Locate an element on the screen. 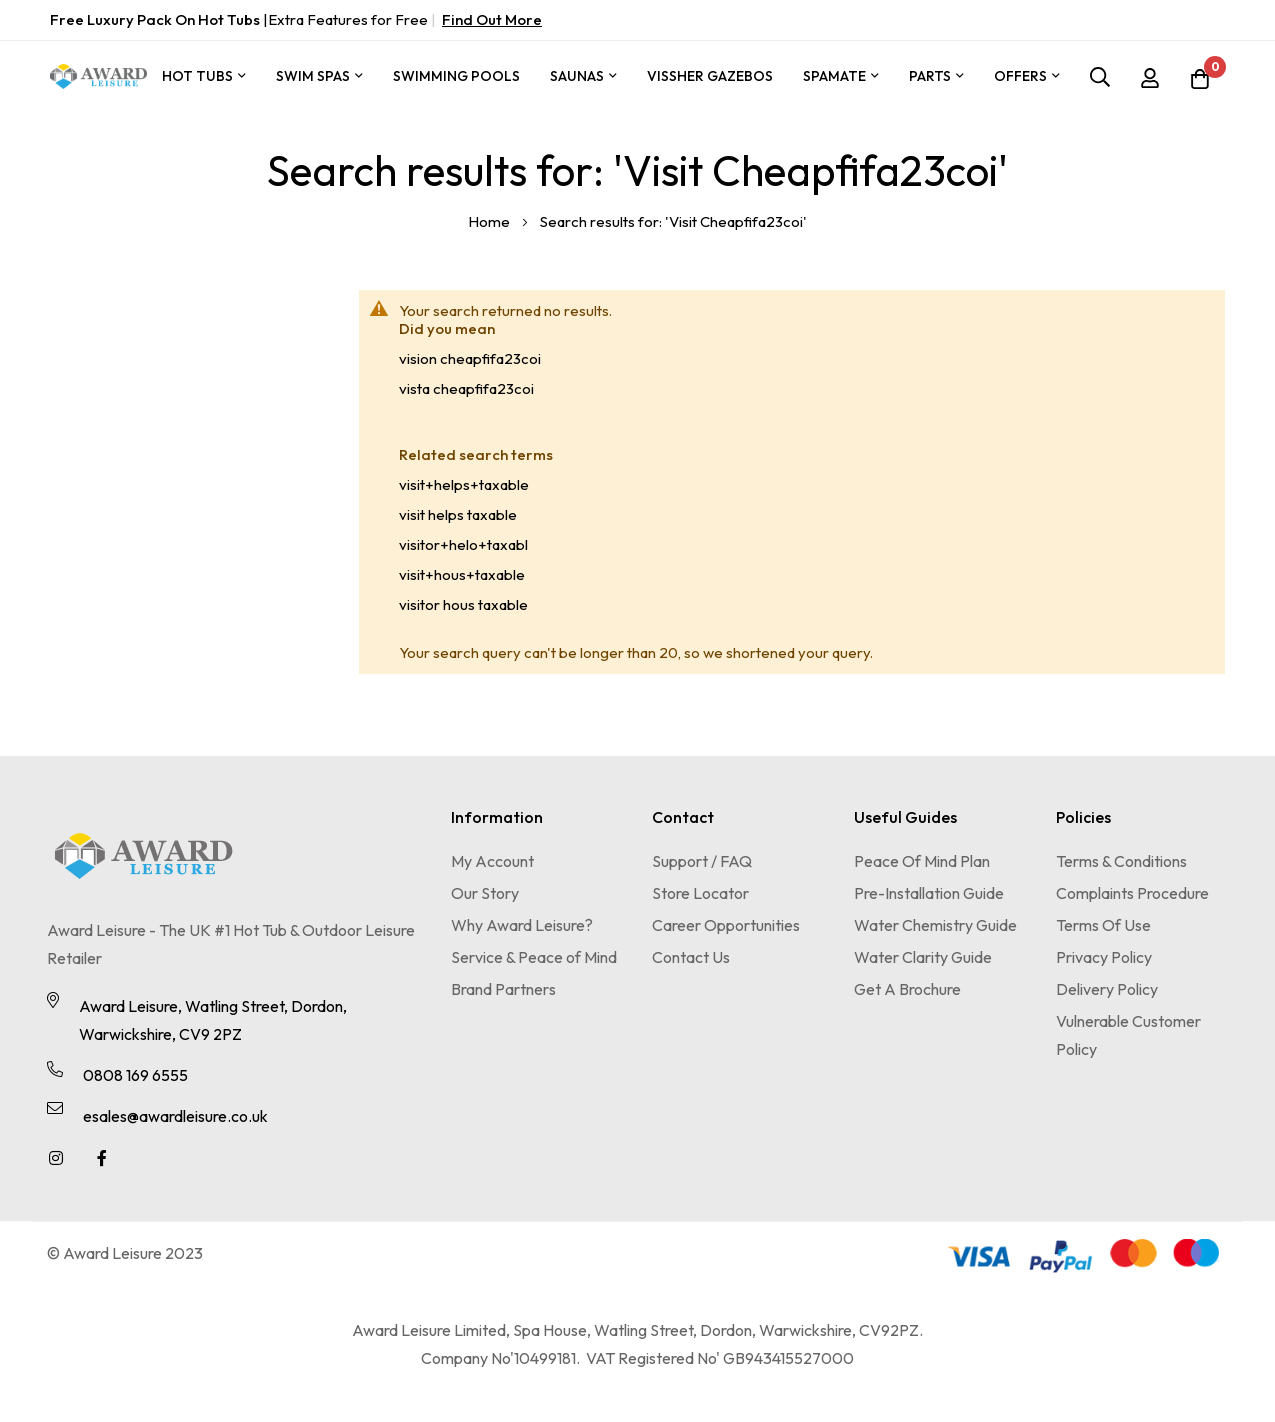 The width and height of the screenshot is (1275, 1422). Vissher Gazebos is located at coordinates (710, 76).